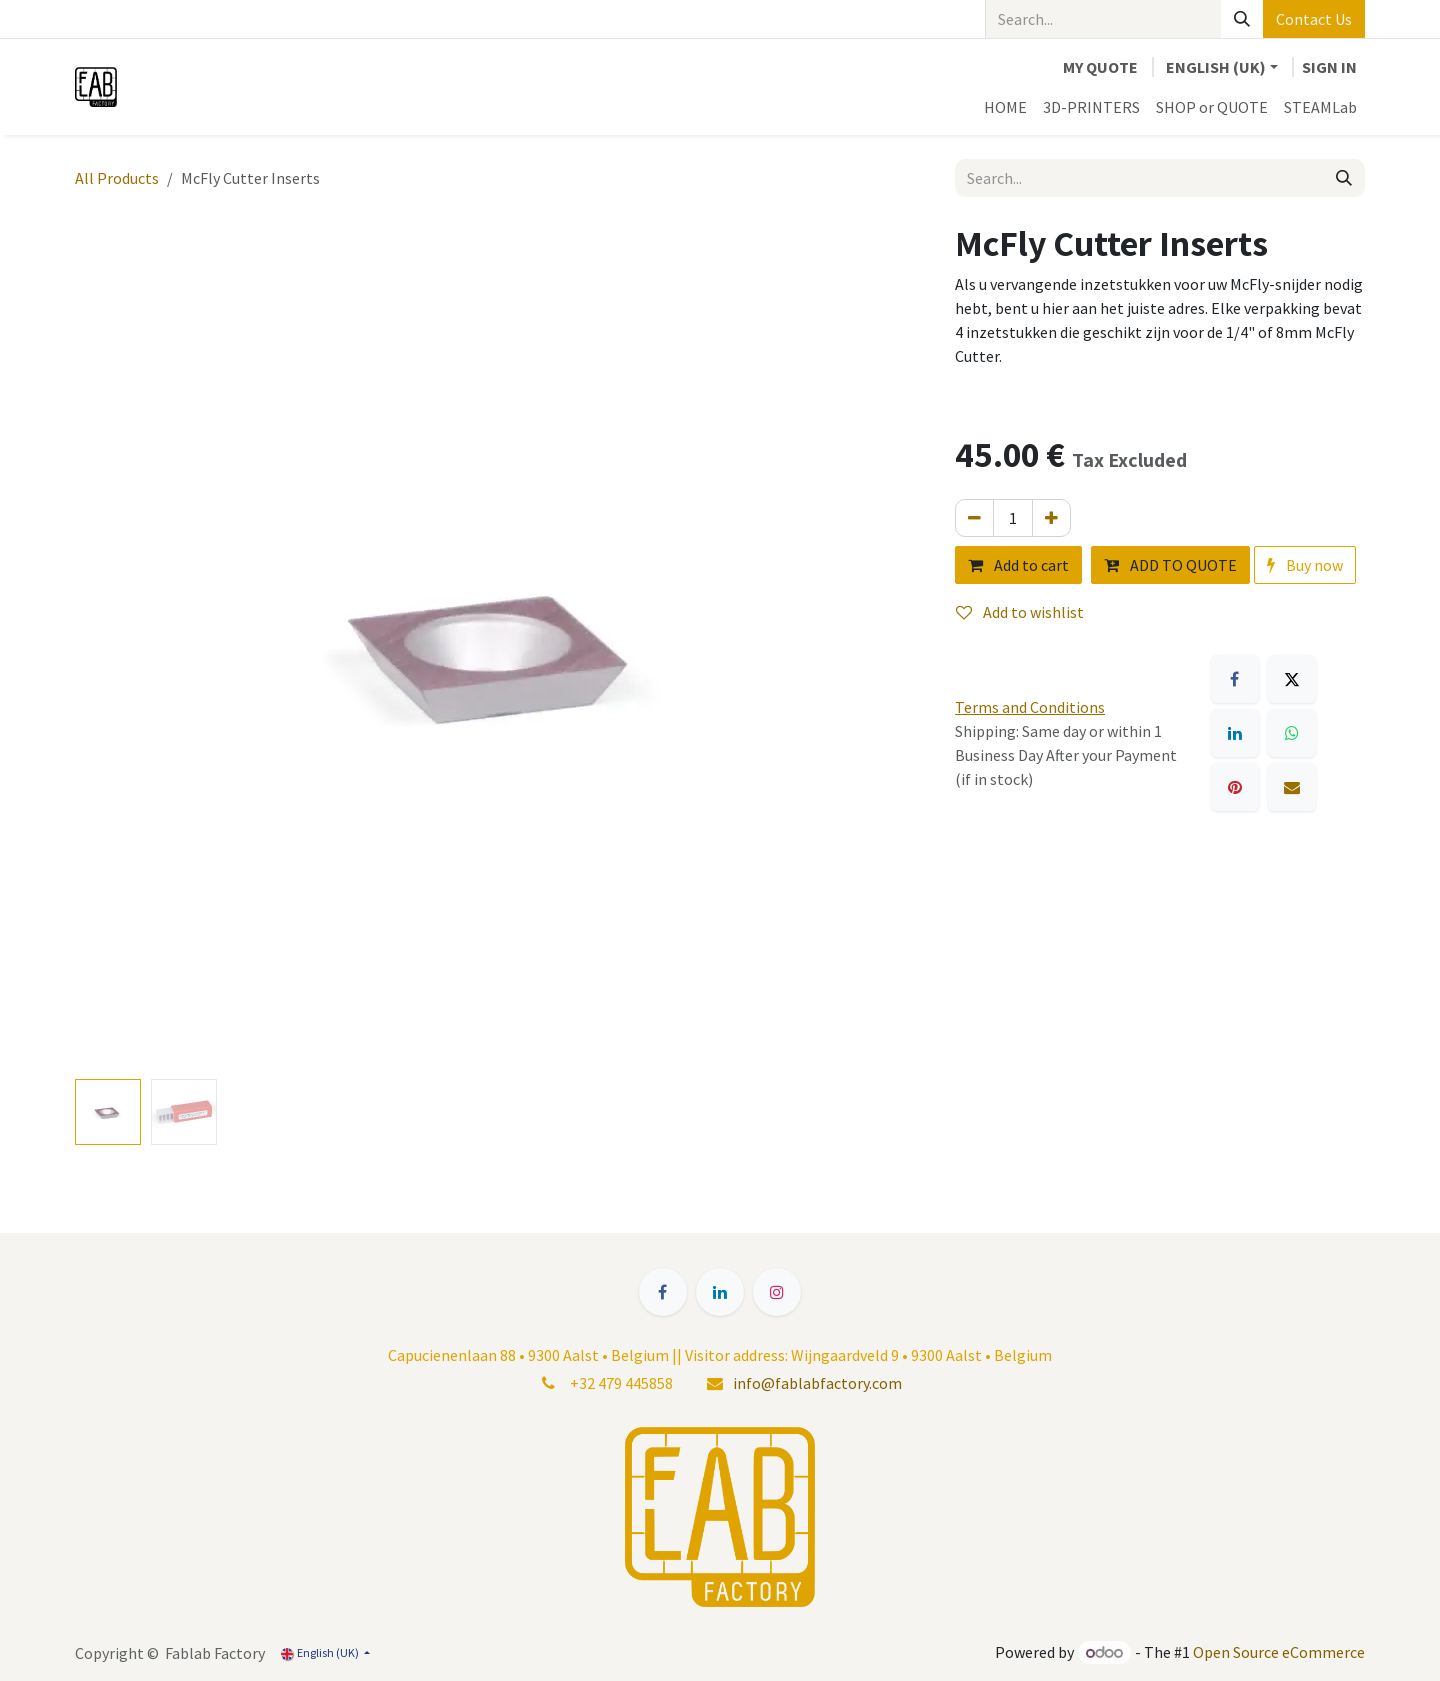 The width and height of the screenshot is (1440, 1681). I want to click on [Pinterest], so click(1235, 787).